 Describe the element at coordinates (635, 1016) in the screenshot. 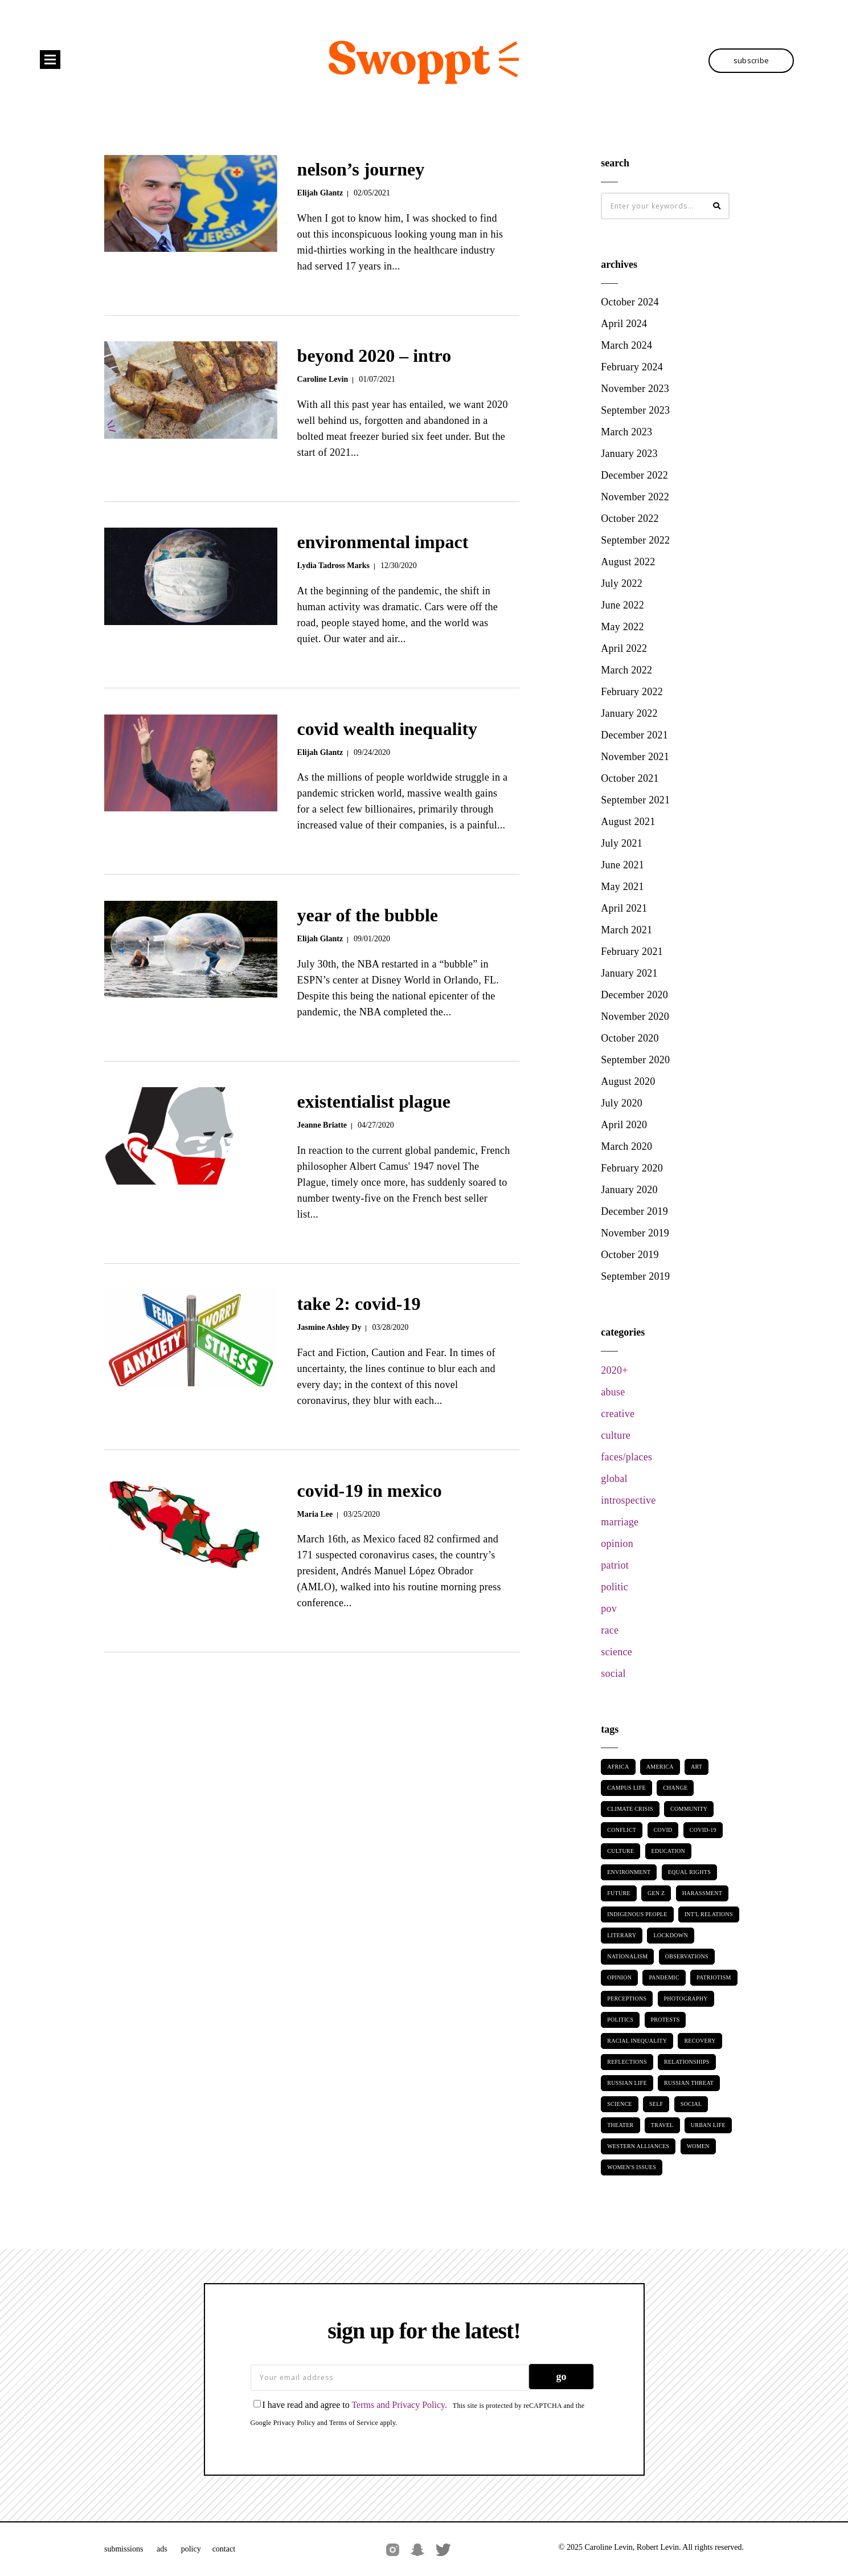

I see `November 2020` at that location.